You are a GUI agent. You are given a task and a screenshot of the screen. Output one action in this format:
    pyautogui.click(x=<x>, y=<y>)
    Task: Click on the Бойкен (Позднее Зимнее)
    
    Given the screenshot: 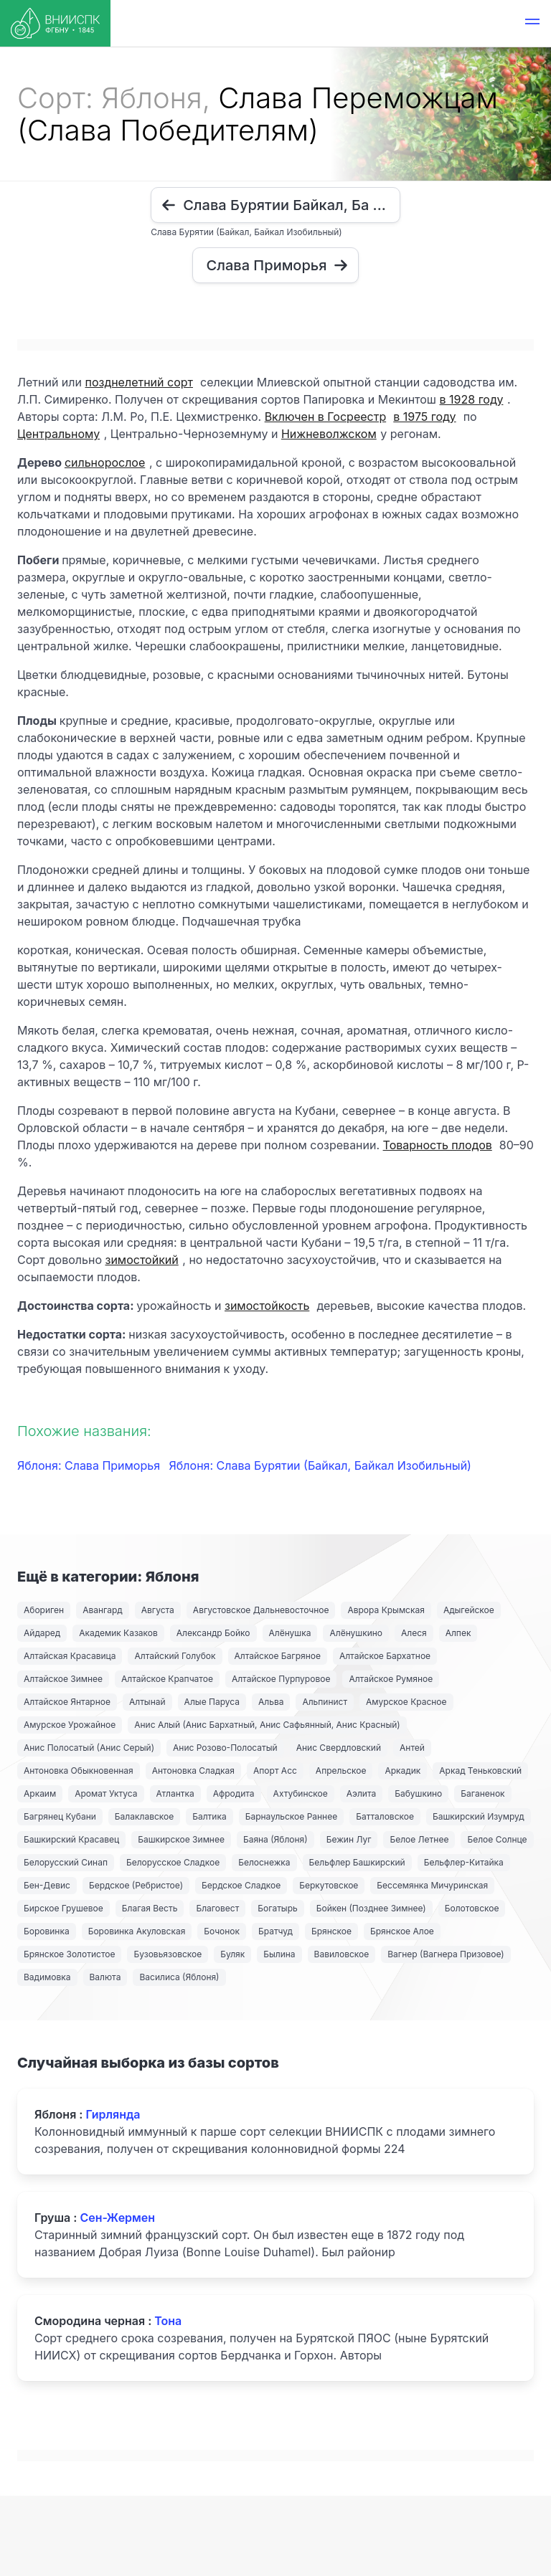 What is the action you would take?
    pyautogui.click(x=371, y=1908)
    